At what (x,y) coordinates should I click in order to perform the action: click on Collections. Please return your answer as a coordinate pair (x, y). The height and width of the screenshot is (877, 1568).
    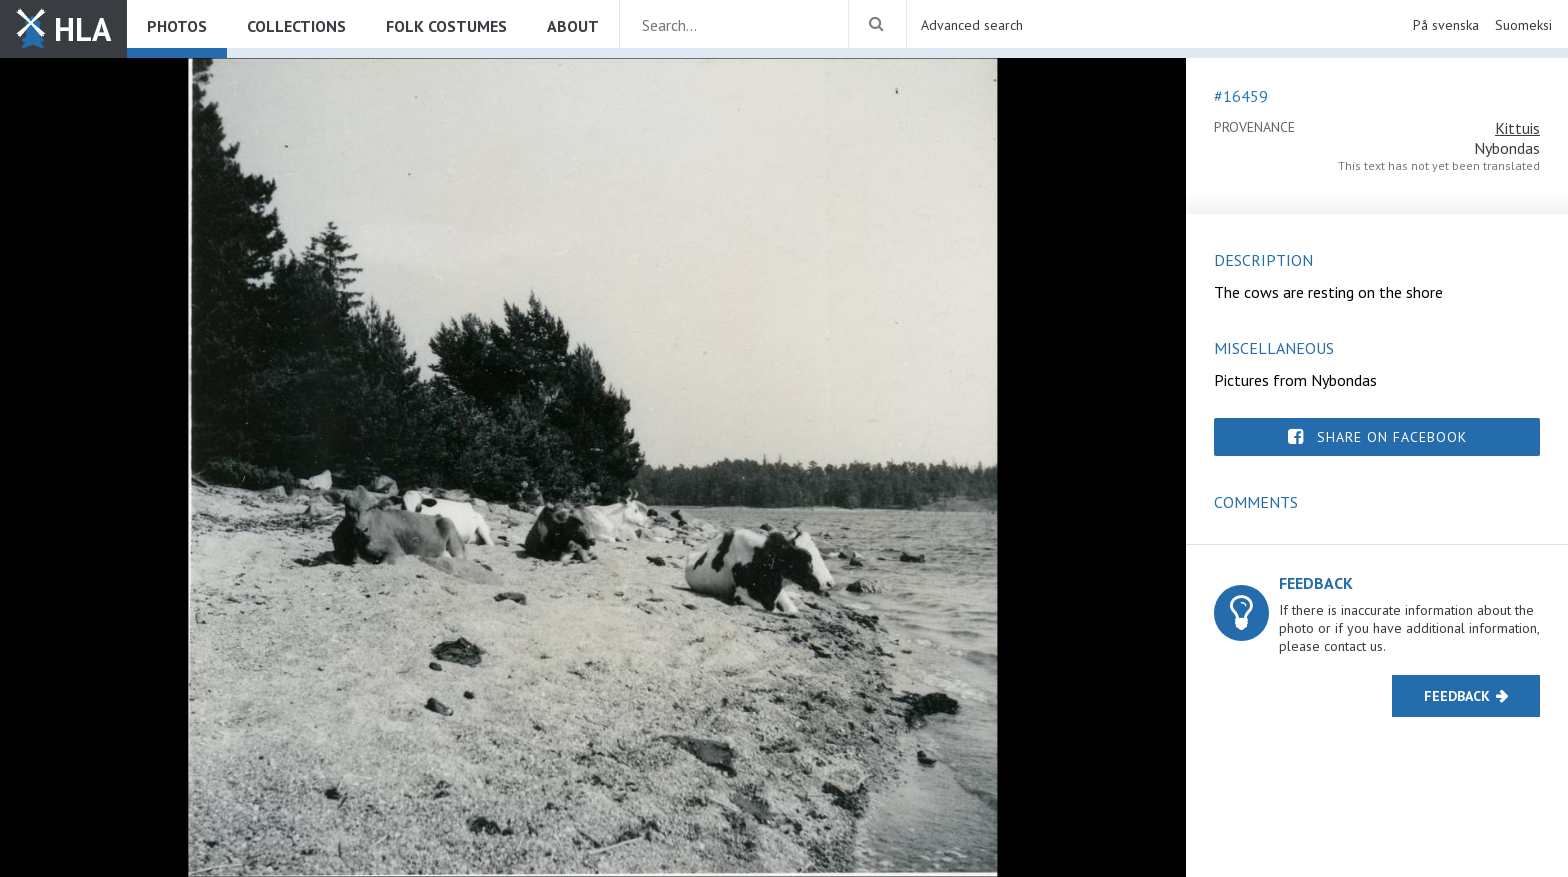
    Looking at the image, I should click on (296, 26).